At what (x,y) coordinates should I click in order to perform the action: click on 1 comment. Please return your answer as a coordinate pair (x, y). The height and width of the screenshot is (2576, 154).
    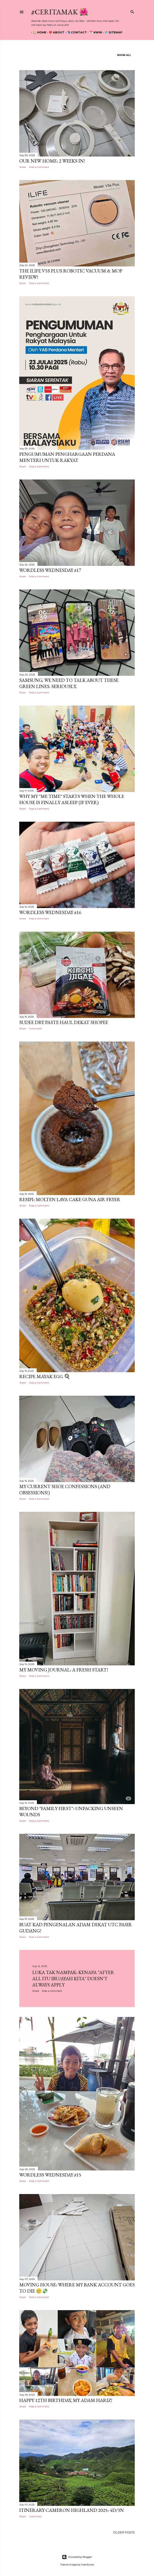
    Looking at the image, I should click on (35, 1028).